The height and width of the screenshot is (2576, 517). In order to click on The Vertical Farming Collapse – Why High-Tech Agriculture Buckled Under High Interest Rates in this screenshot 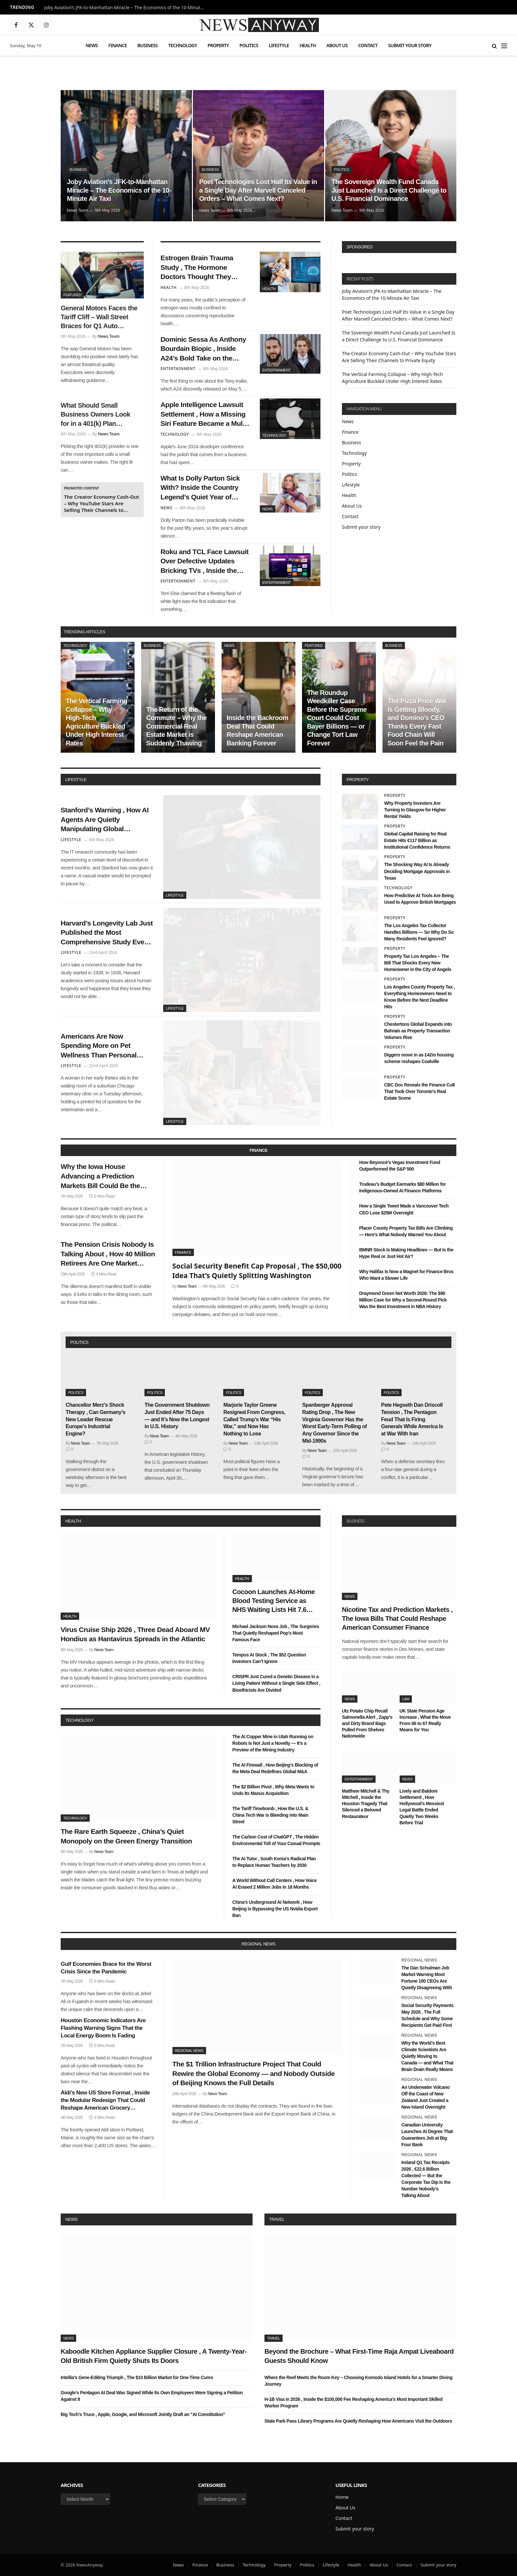, I will do `click(96, 722)`.